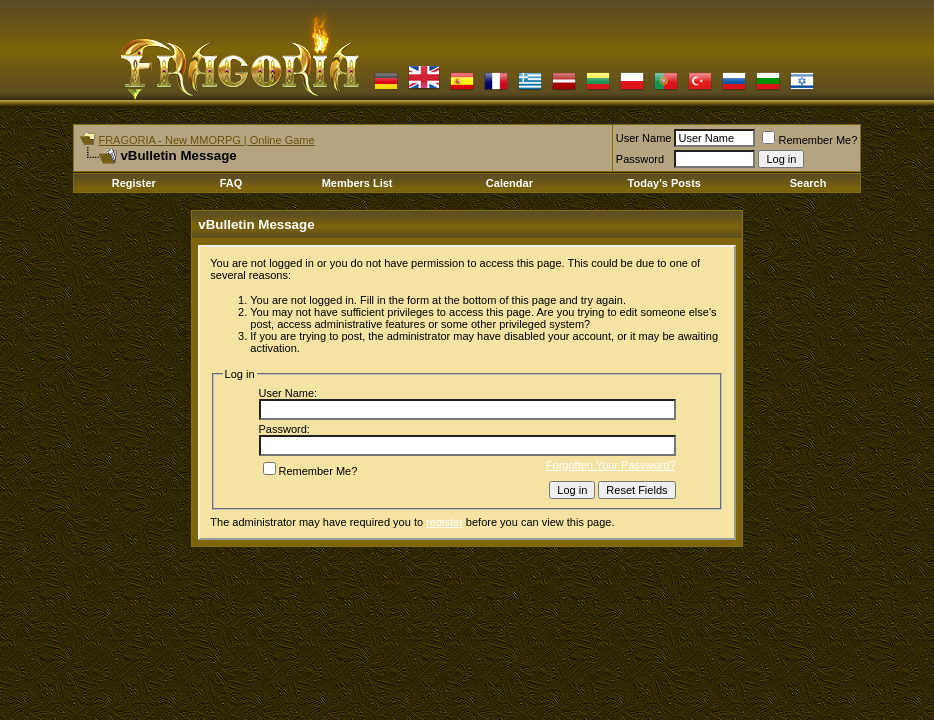  Describe the element at coordinates (664, 183) in the screenshot. I see `Today's Posts` at that location.